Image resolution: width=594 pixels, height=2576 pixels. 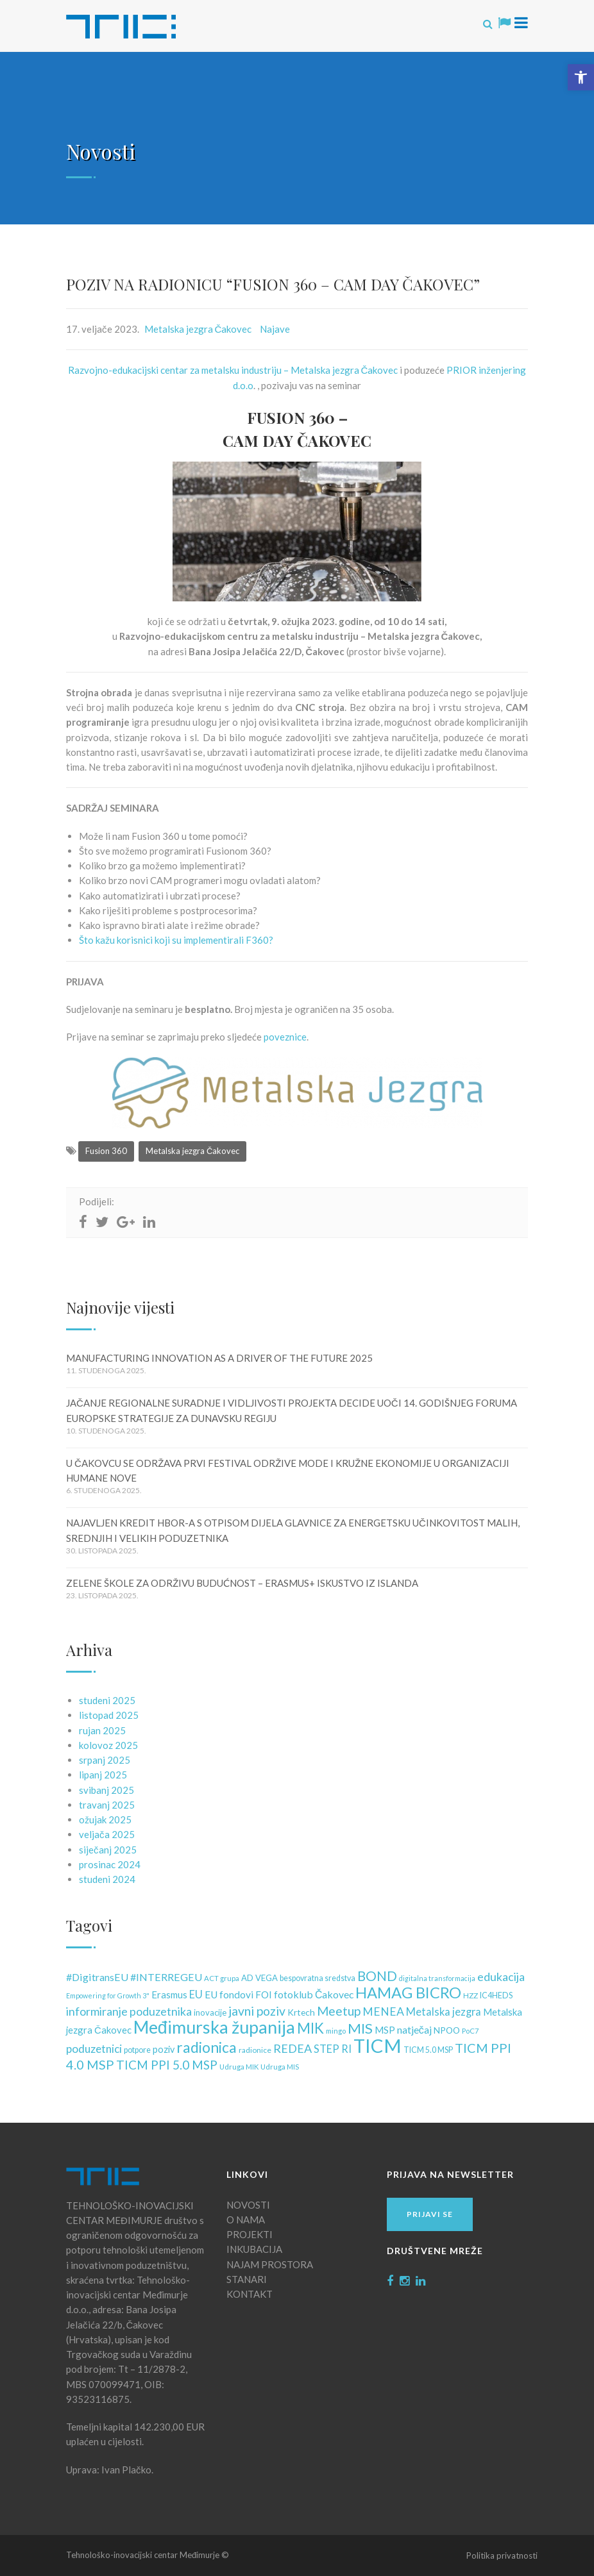 I want to click on veljača 2025, so click(x=107, y=1834).